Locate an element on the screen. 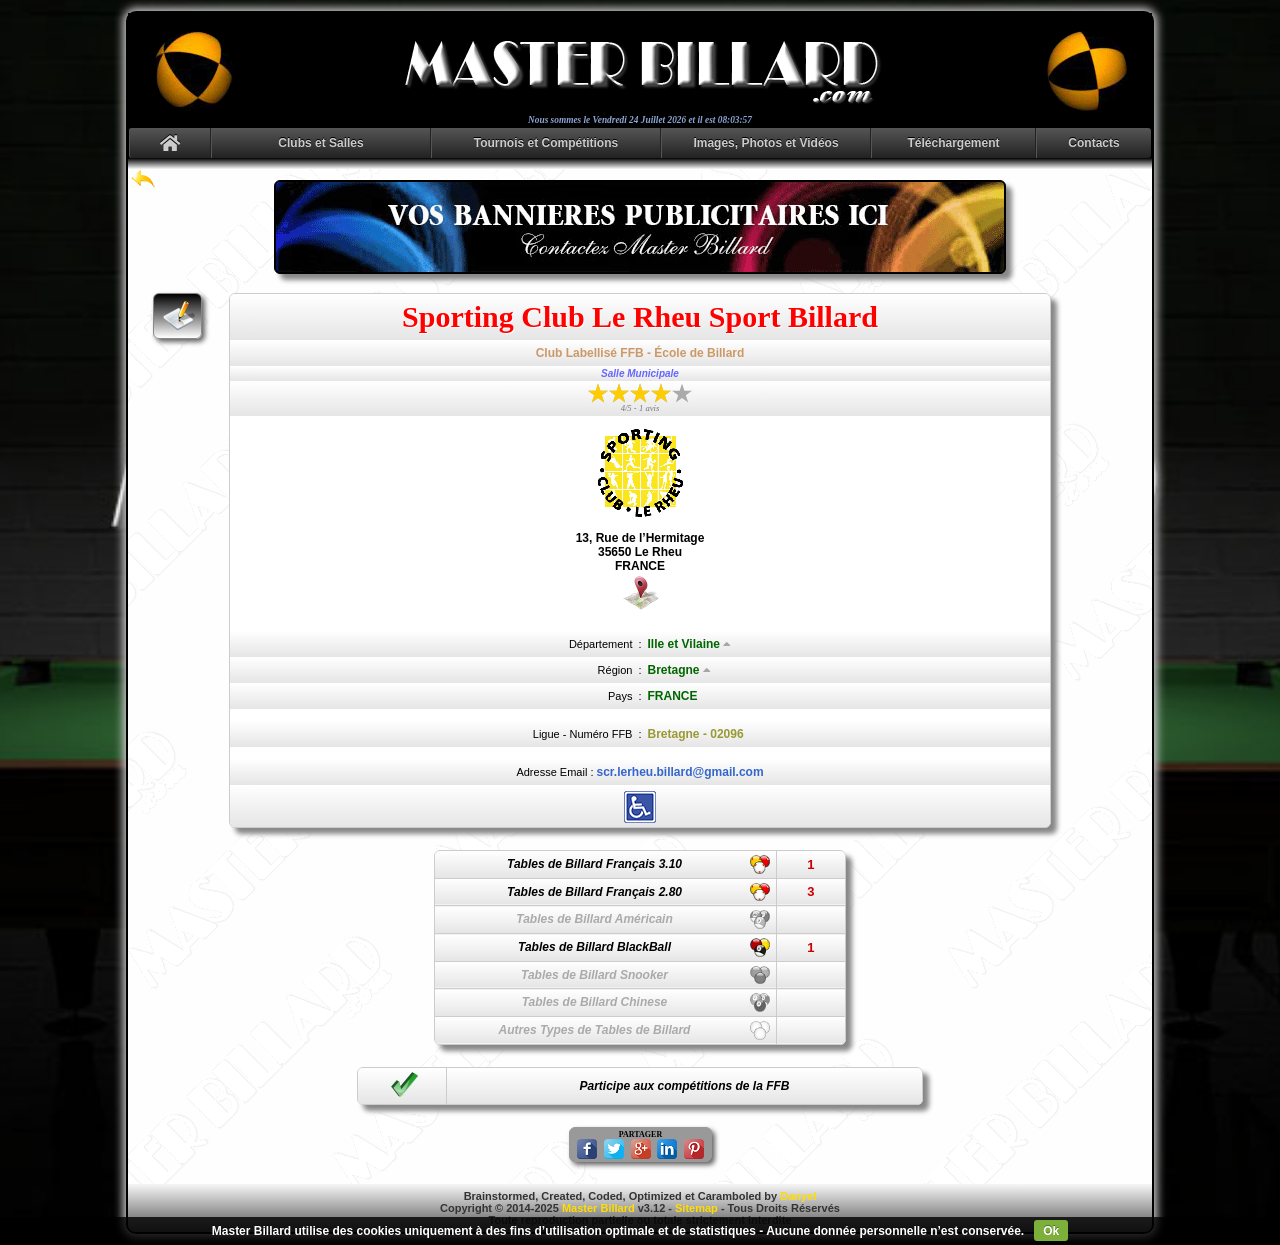 Image resolution: width=1280 pixels, height=1245 pixels. Ille et Vilaine is located at coordinates (689, 644).